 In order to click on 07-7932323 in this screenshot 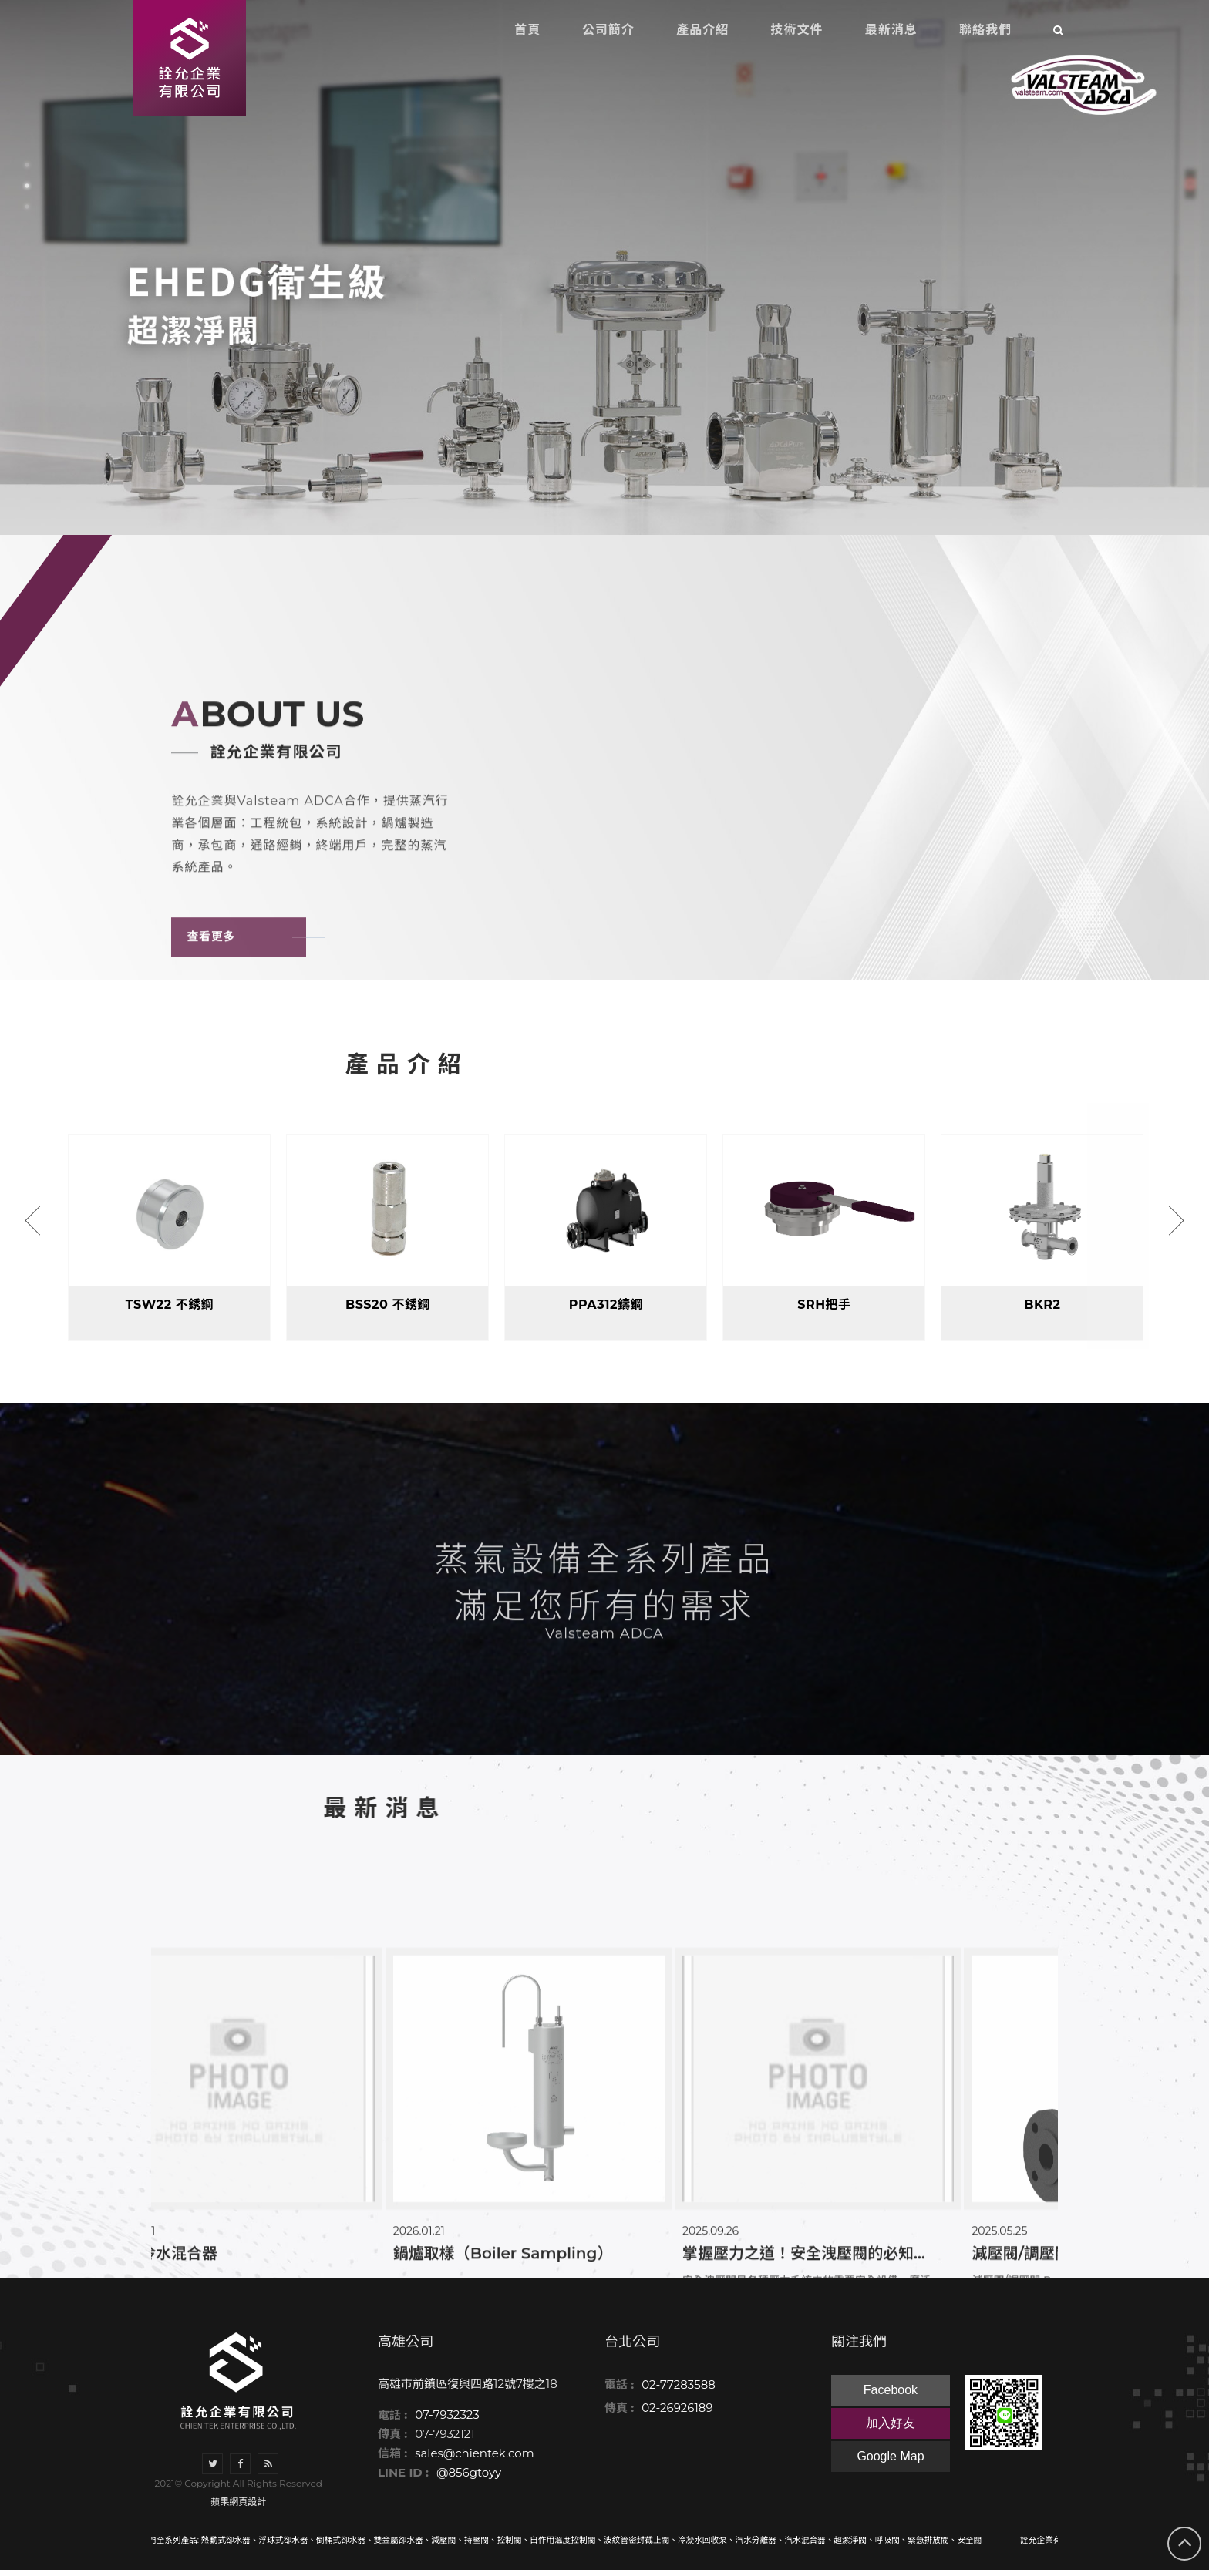, I will do `click(447, 2420)`.